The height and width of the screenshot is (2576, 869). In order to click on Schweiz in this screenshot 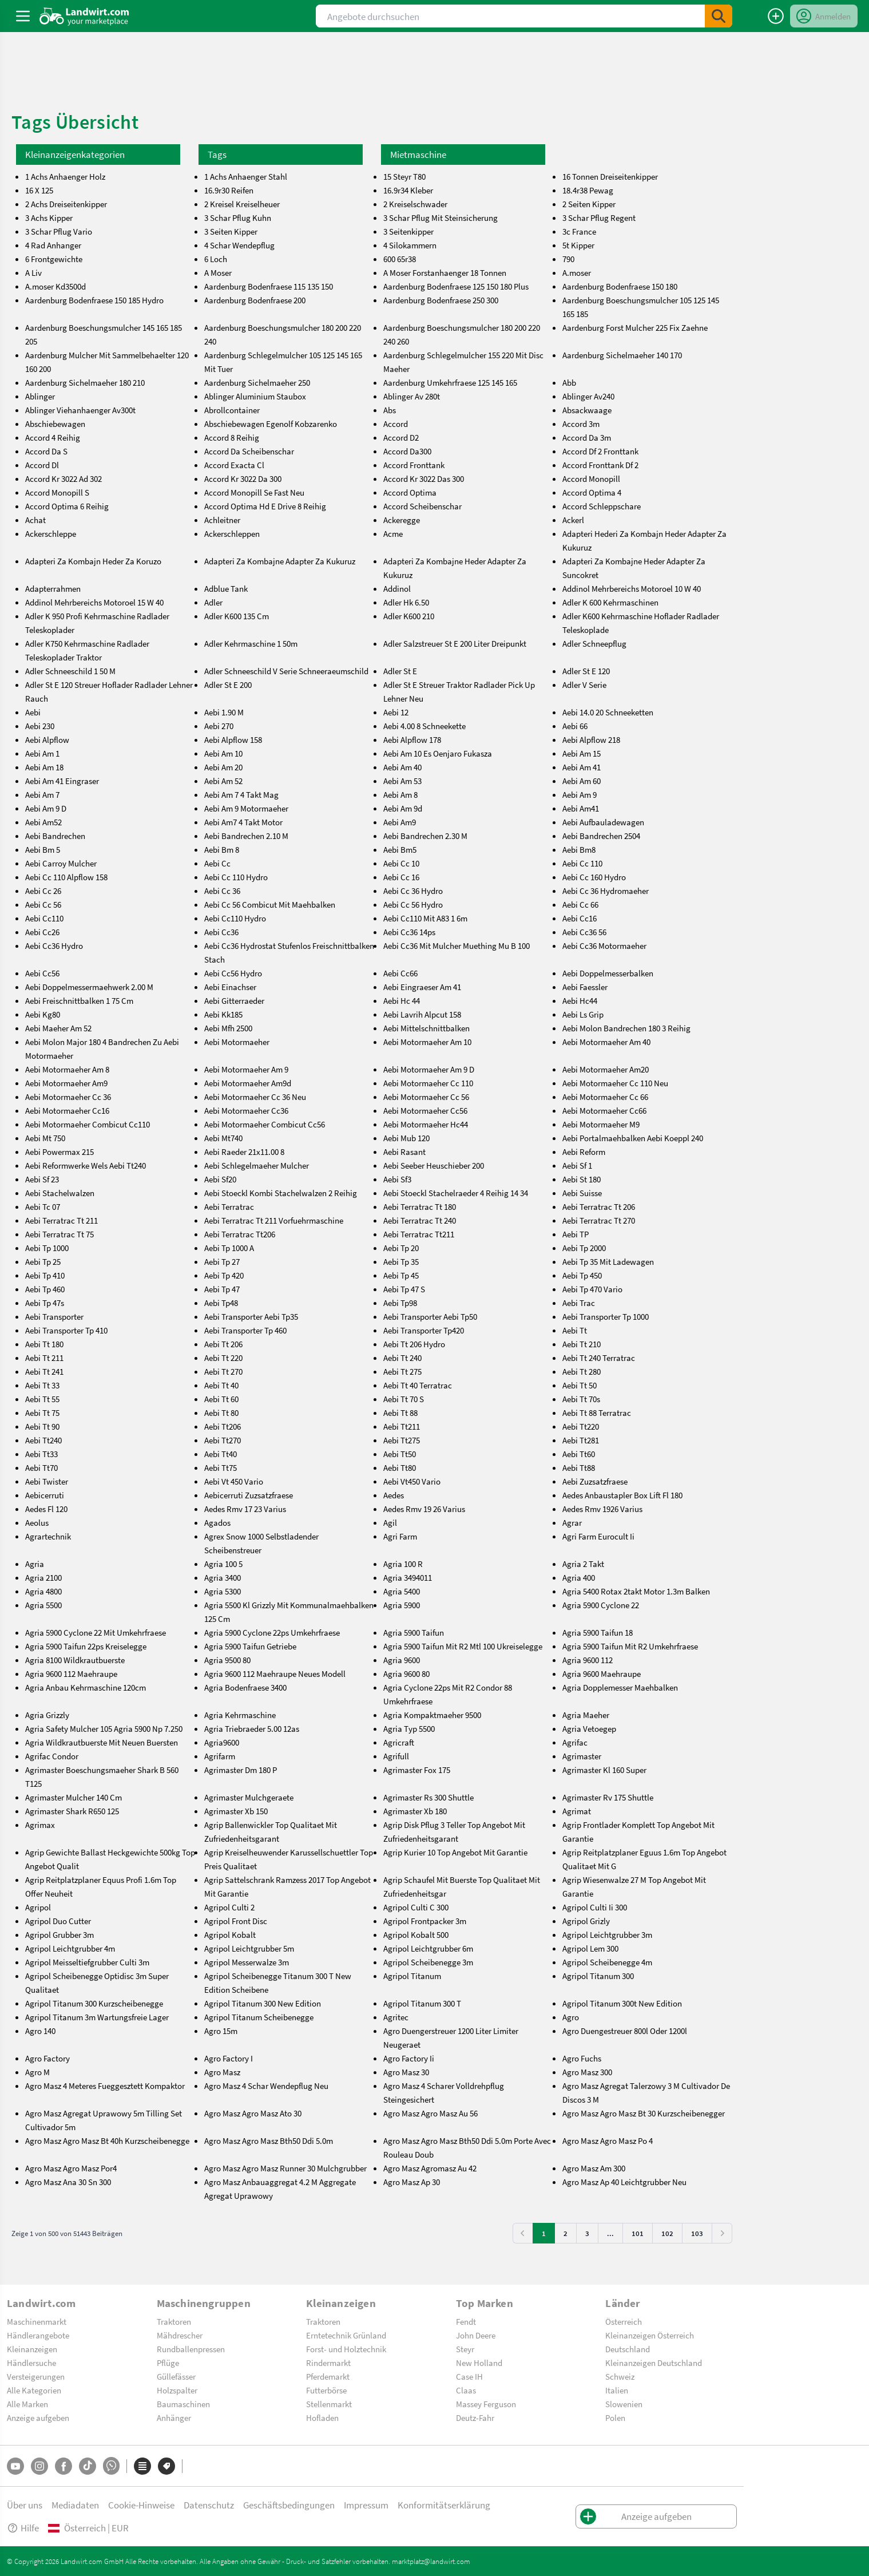, I will do `click(619, 2376)`.